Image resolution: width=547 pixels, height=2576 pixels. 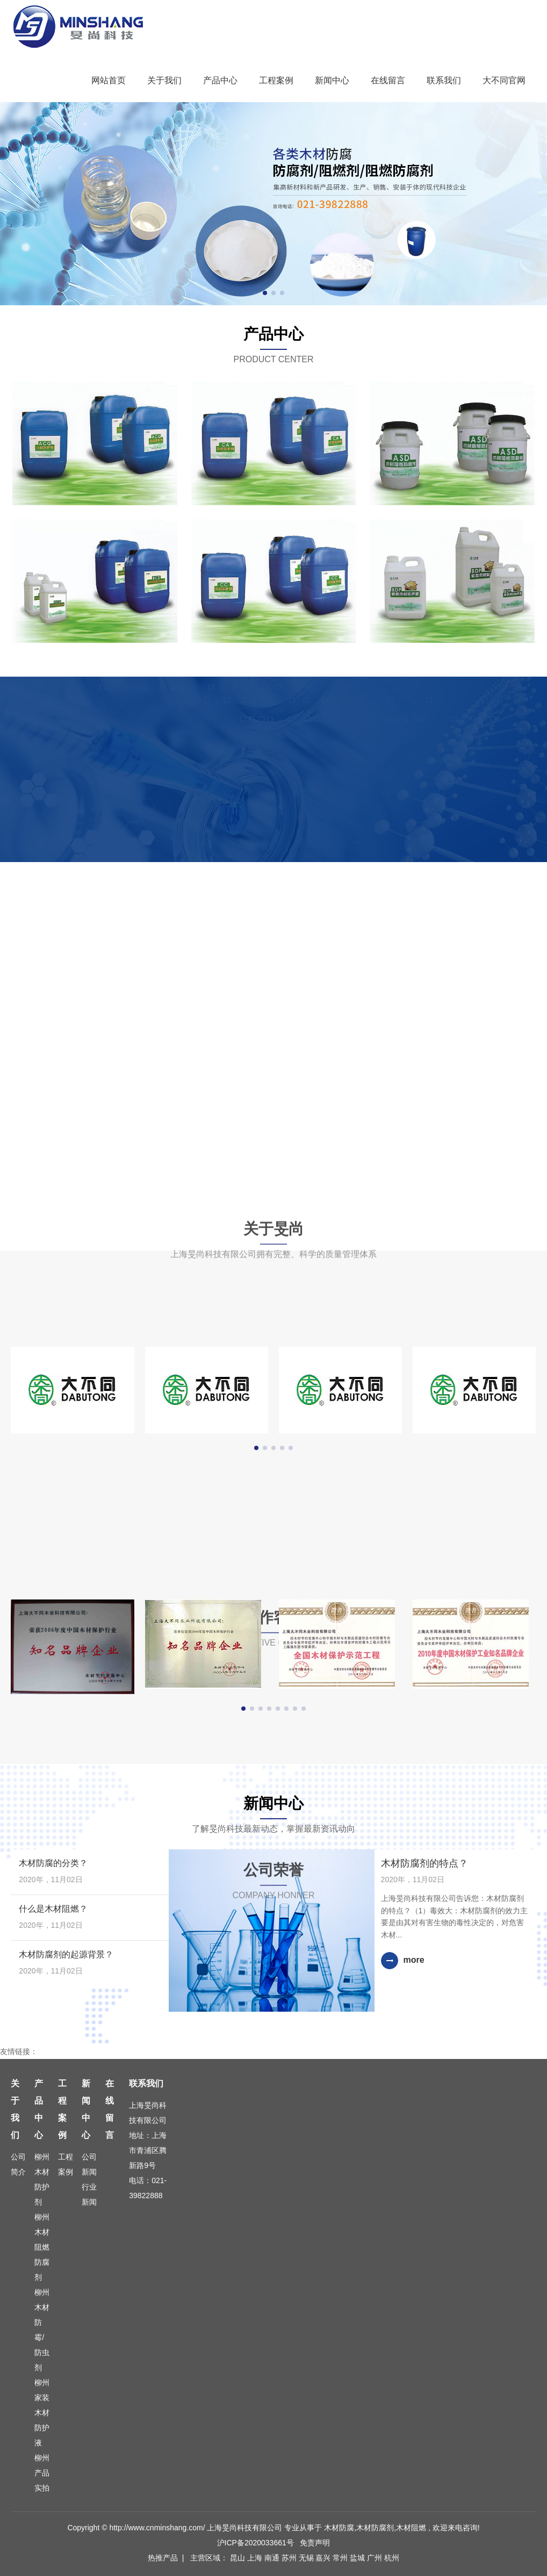 I want to click on 南通, so click(x=273, y=2557).